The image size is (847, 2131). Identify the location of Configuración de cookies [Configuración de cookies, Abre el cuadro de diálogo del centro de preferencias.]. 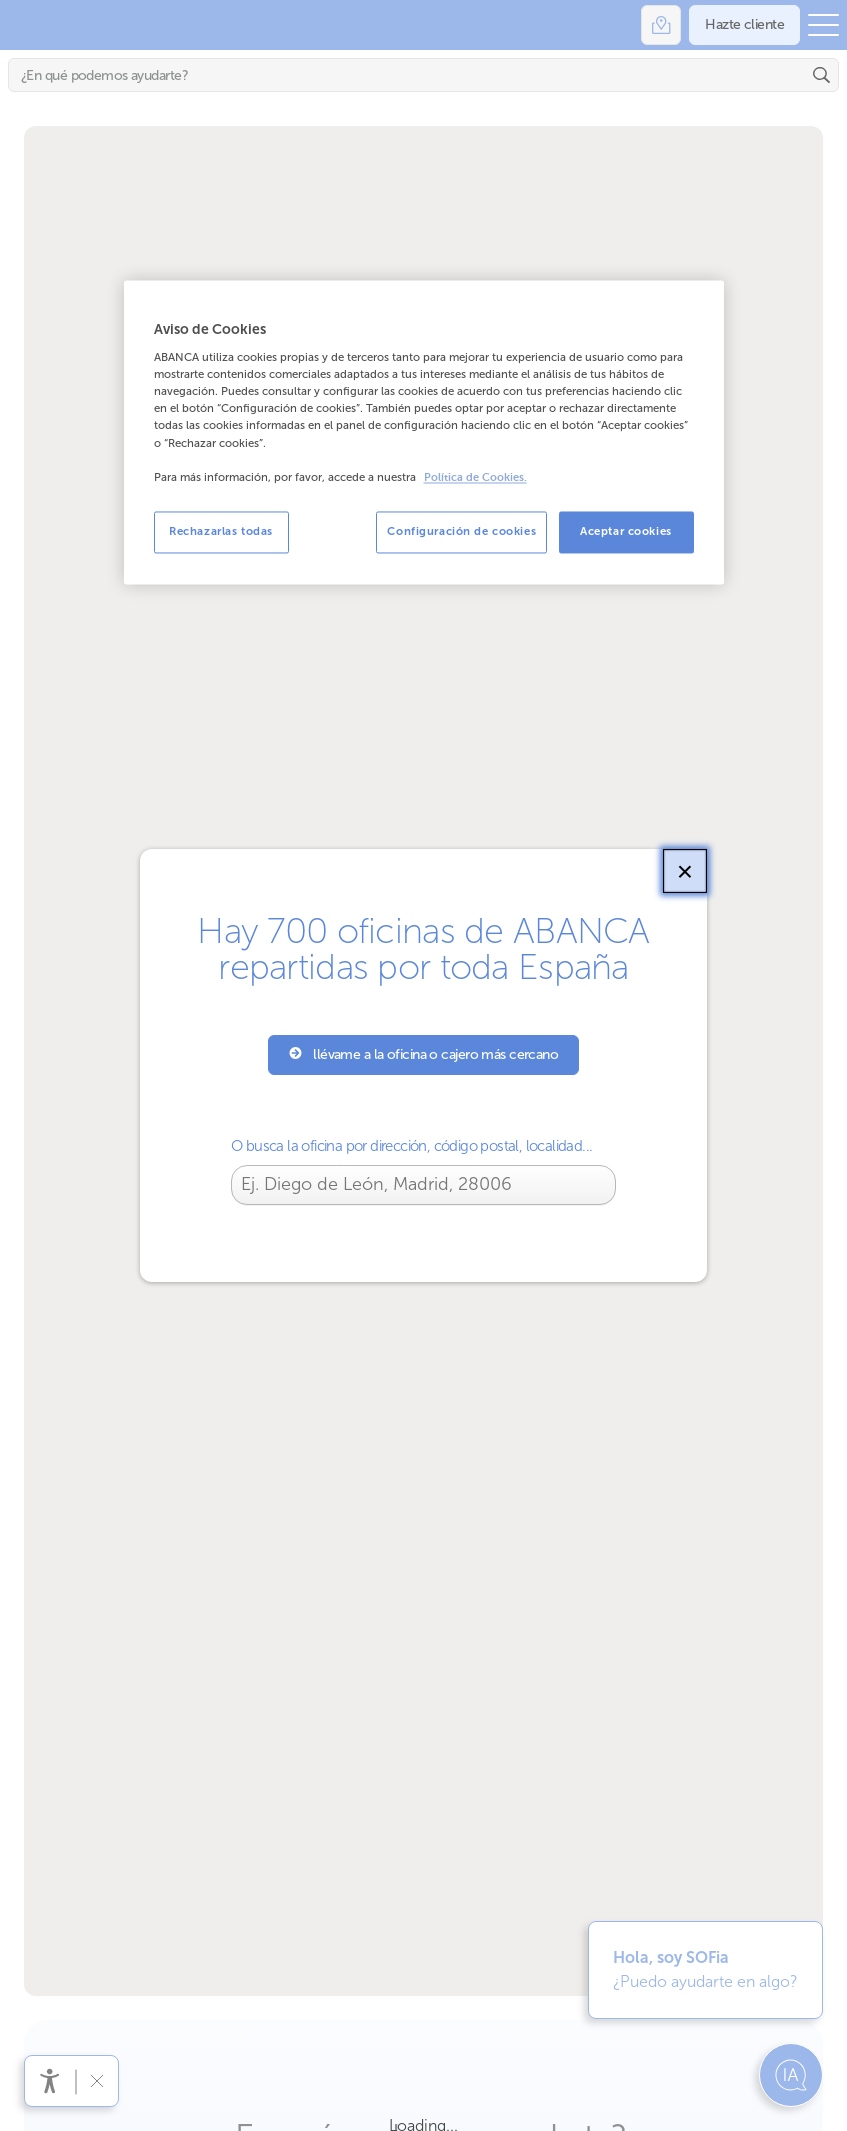
(461, 531).